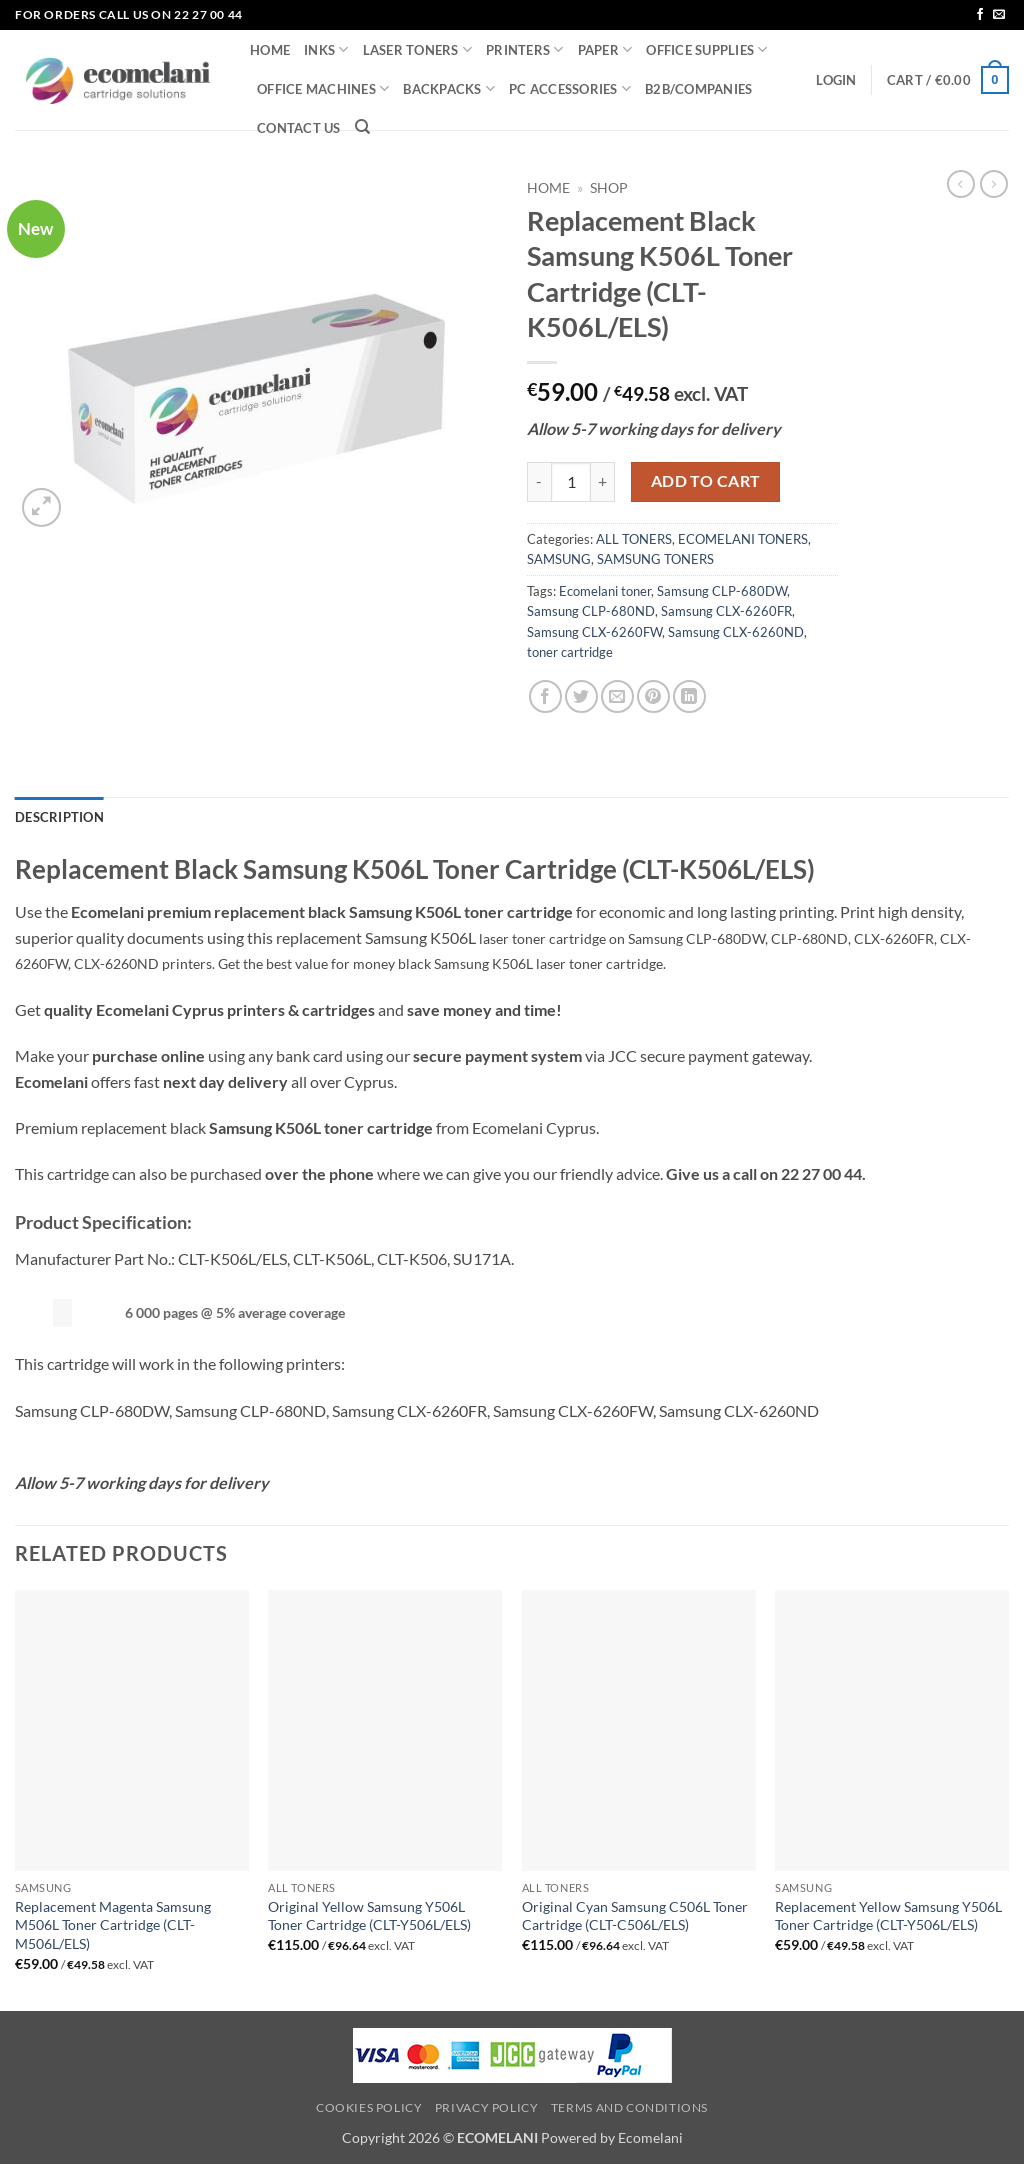 Image resolution: width=1024 pixels, height=2164 pixels. What do you see at coordinates (603, 482) in the screenshot?
I see `[Increase quantity of Replacement Black Samsung K506L Toner Cartridge (CLT-K506L/ELS)]` at bounding box center [603, 482].